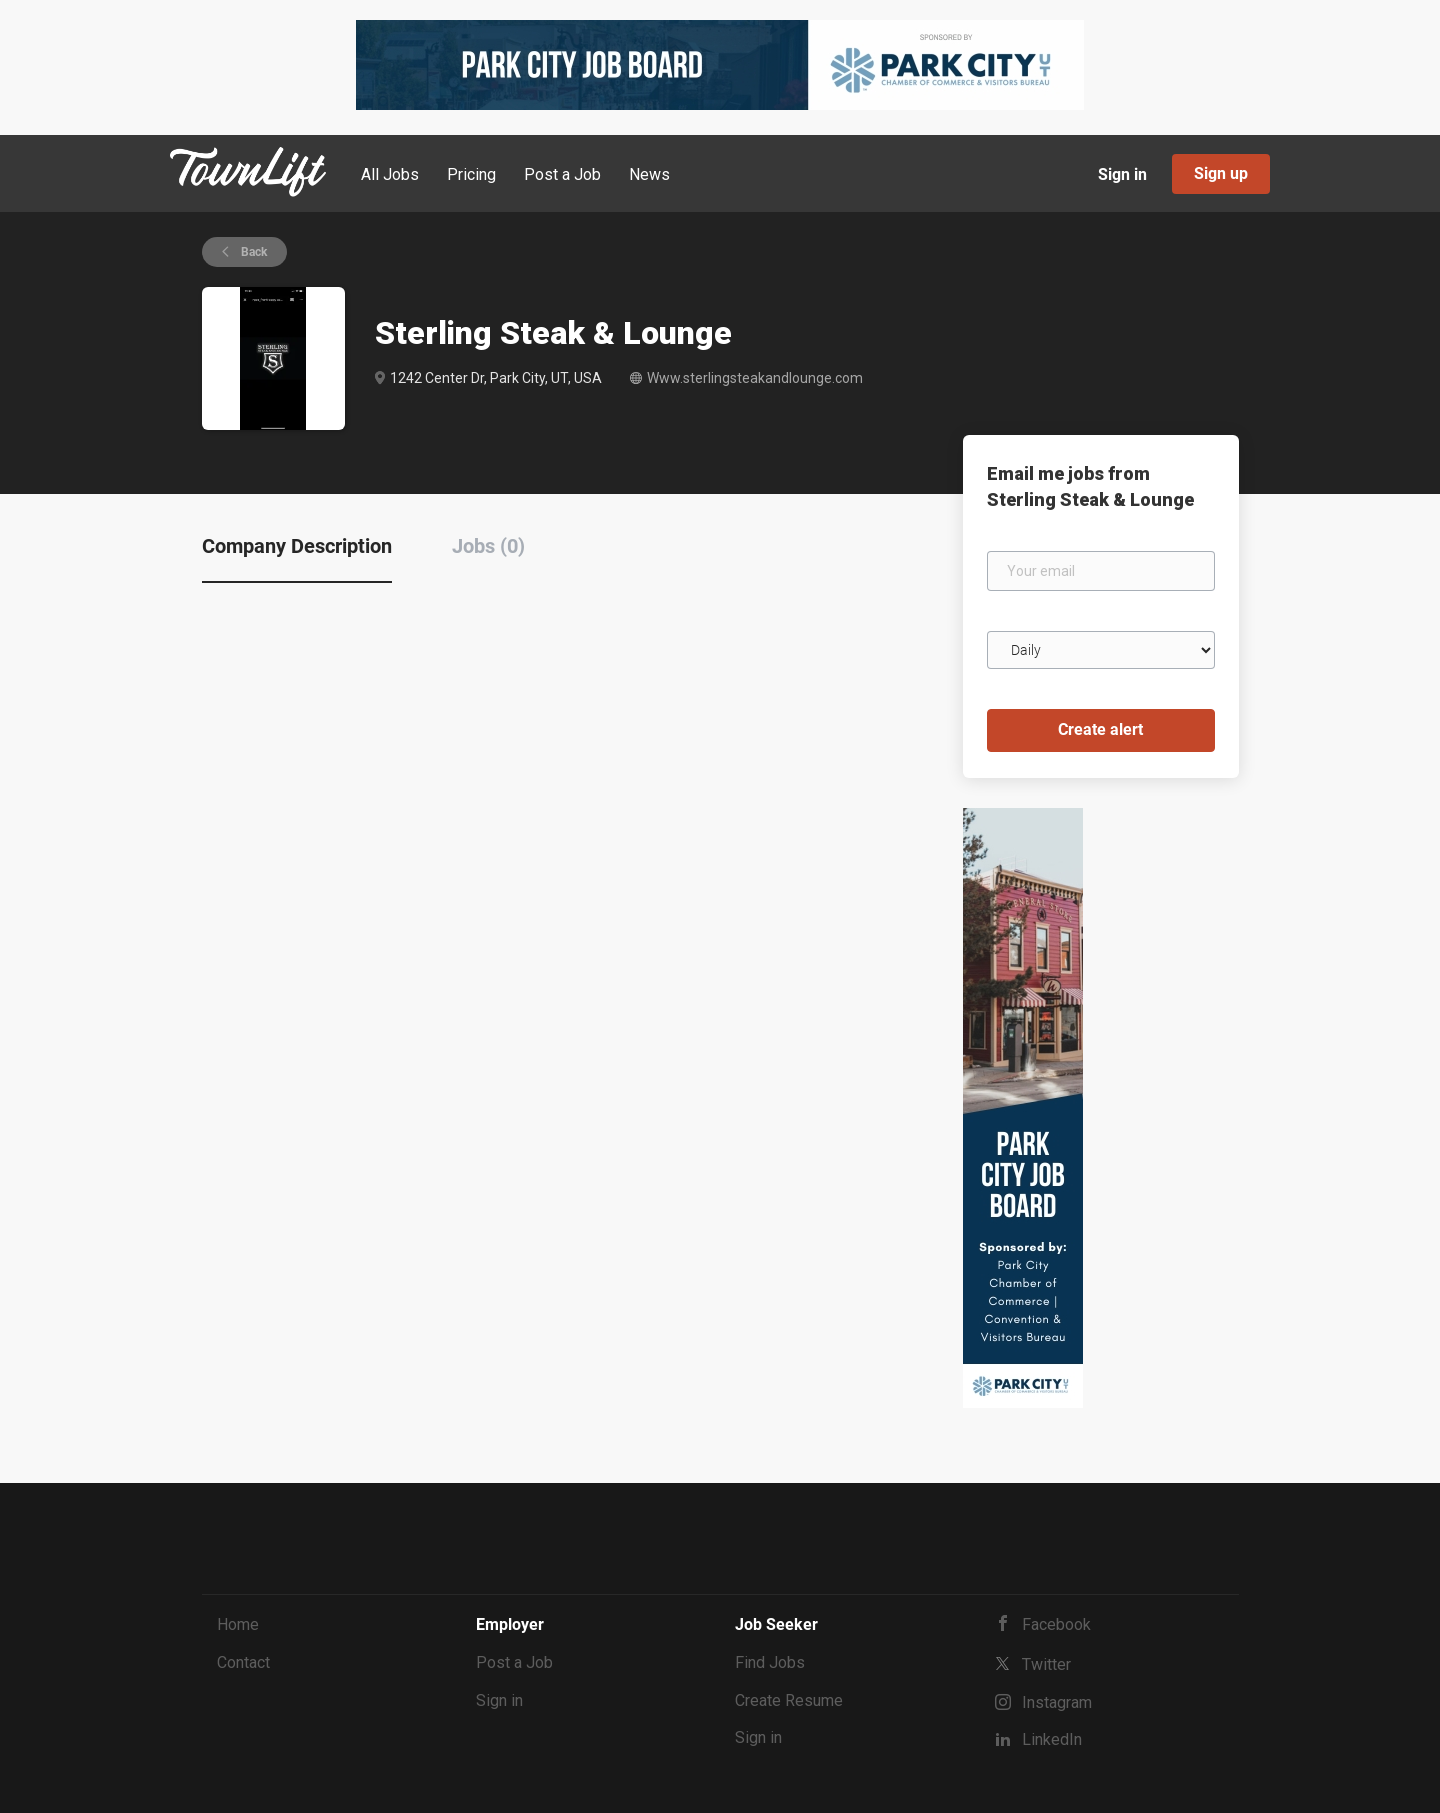 The height and width of the screenshot is (1813, 1440). Describe the element at coordinates (297, 546) in the screenshot. I see `Company Description [tab]` at that location.